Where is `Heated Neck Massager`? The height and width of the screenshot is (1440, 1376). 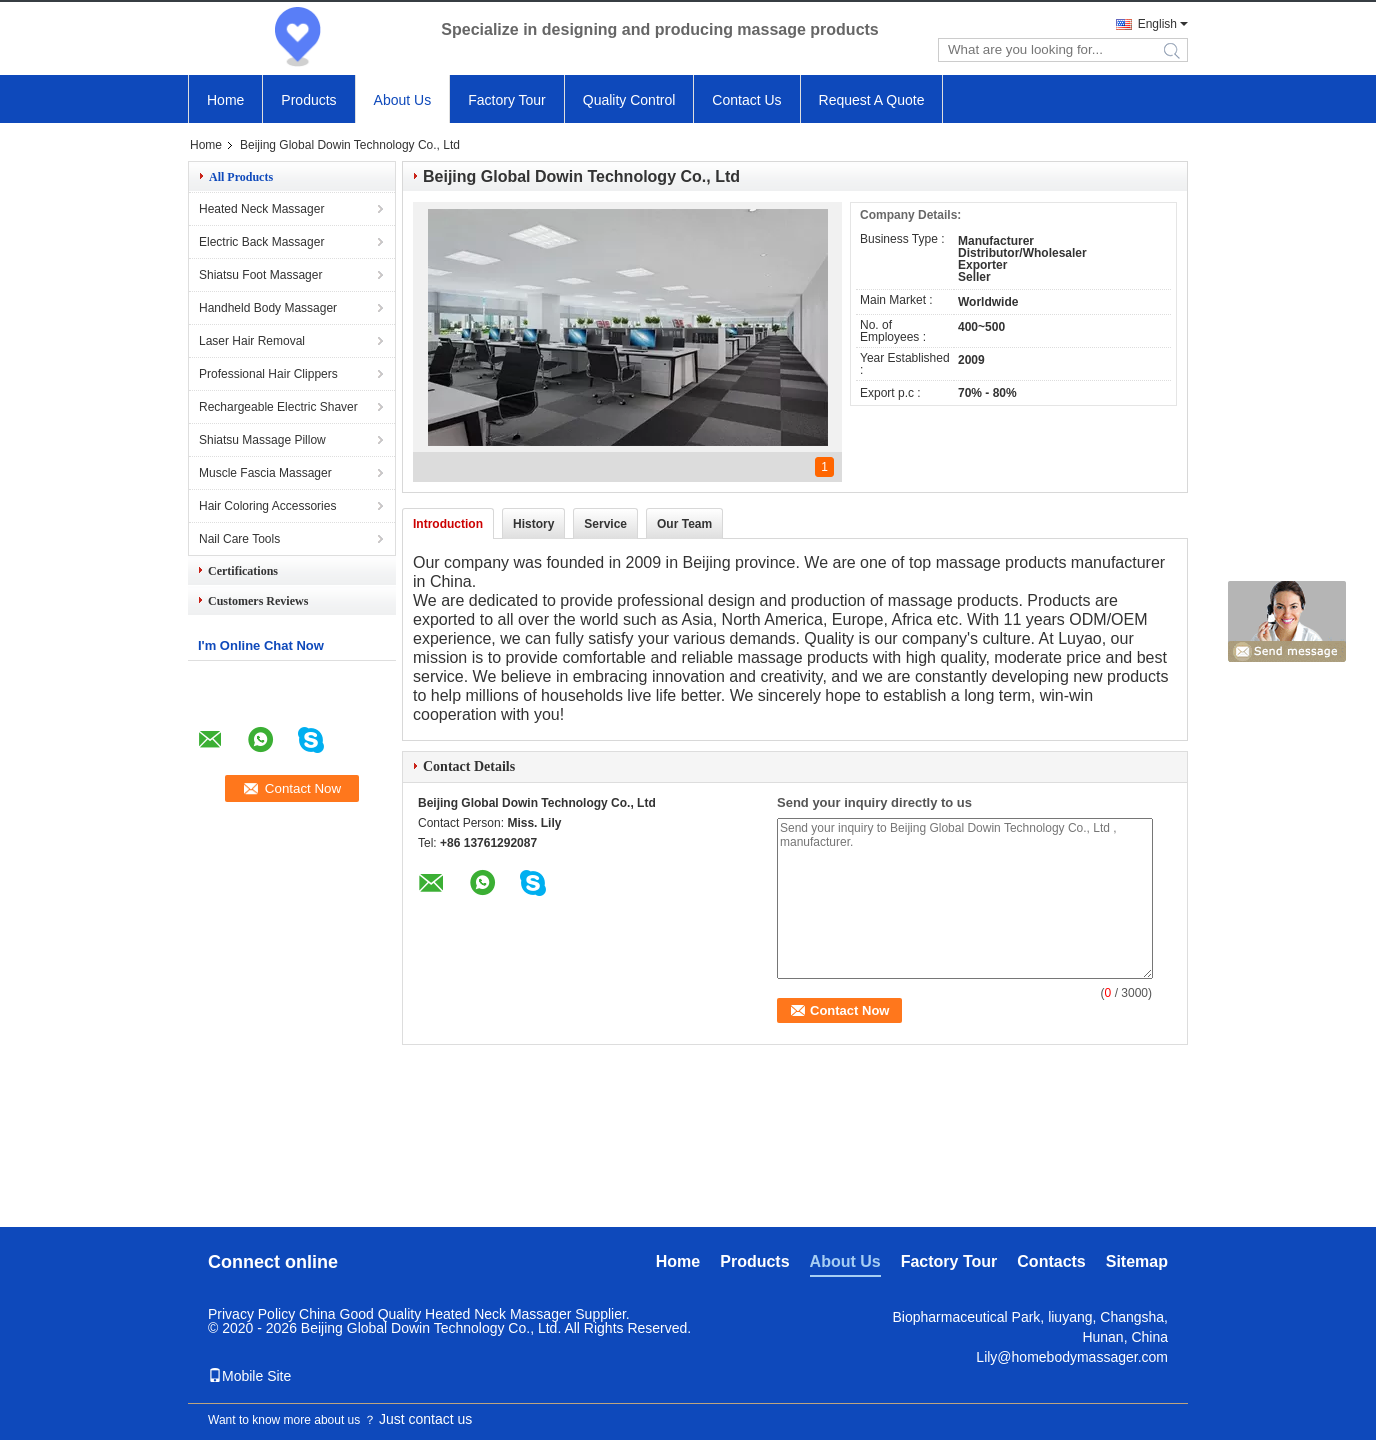 Heated Neck Massager is located at coordinates (261, 209).